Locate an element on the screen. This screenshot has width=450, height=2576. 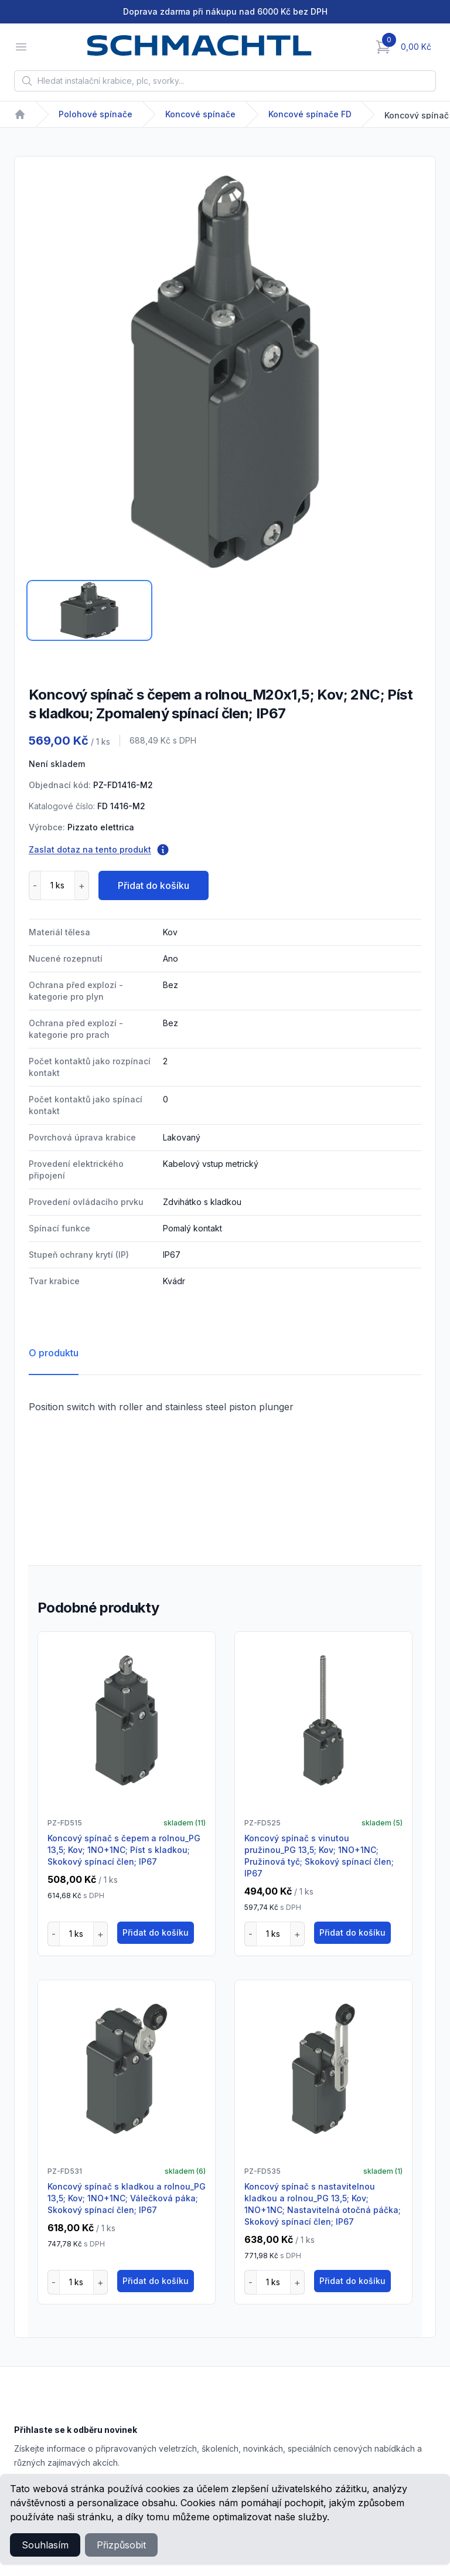
Přizpůsobit is located at coordinates (121, 2545).